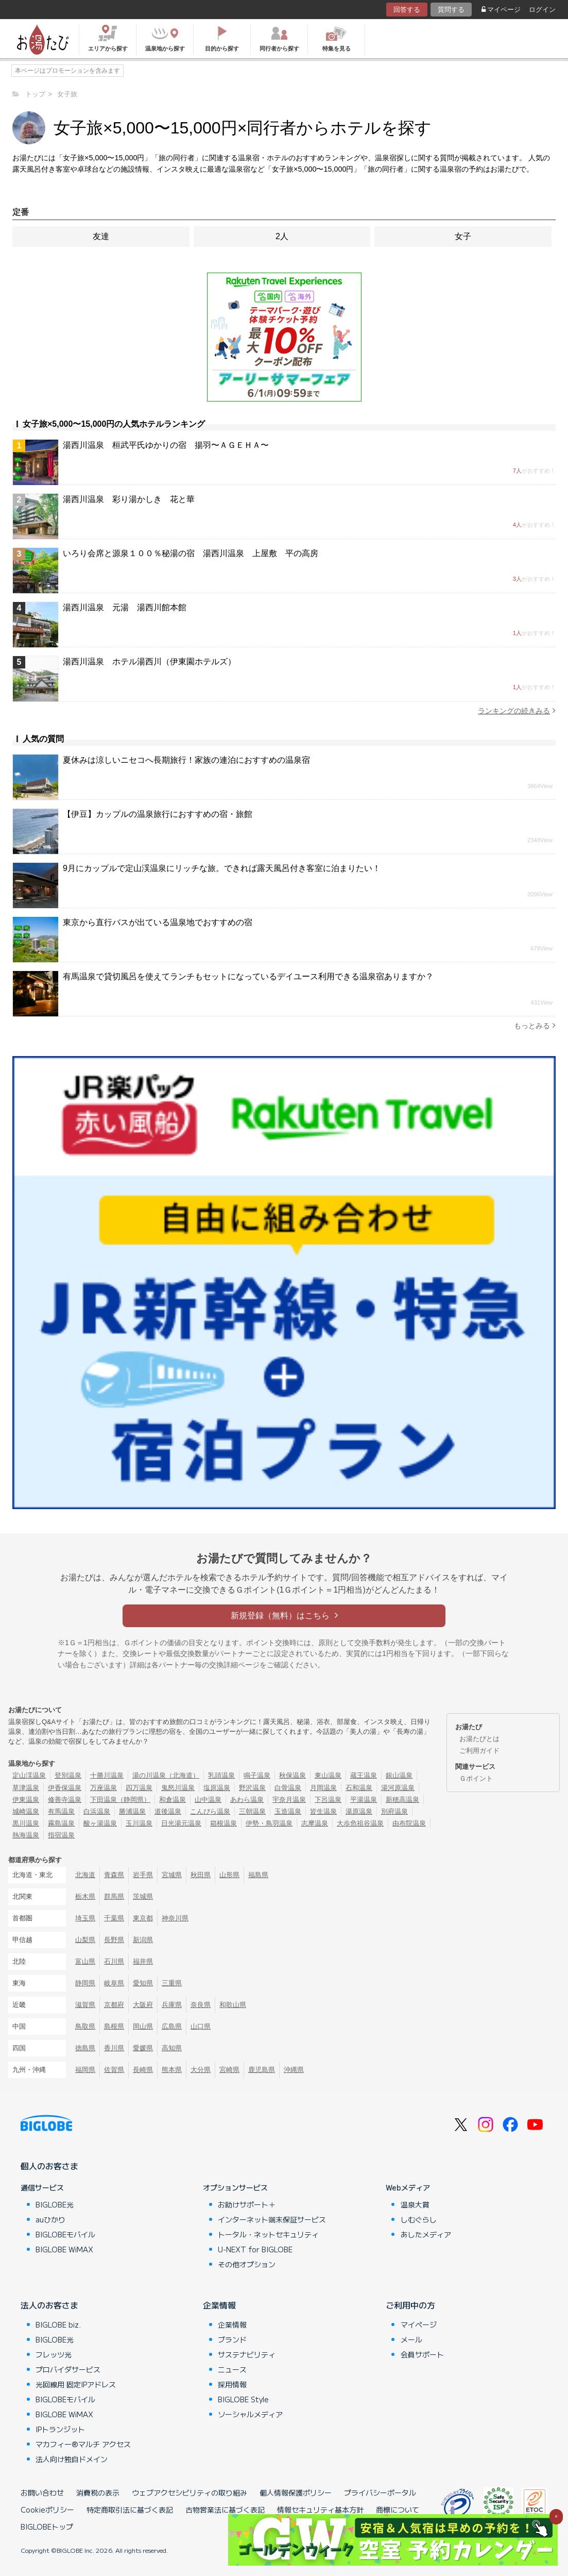  Describe the element at coordinates (85, 2048) in the screenshot. I see `徳島県` at that location.